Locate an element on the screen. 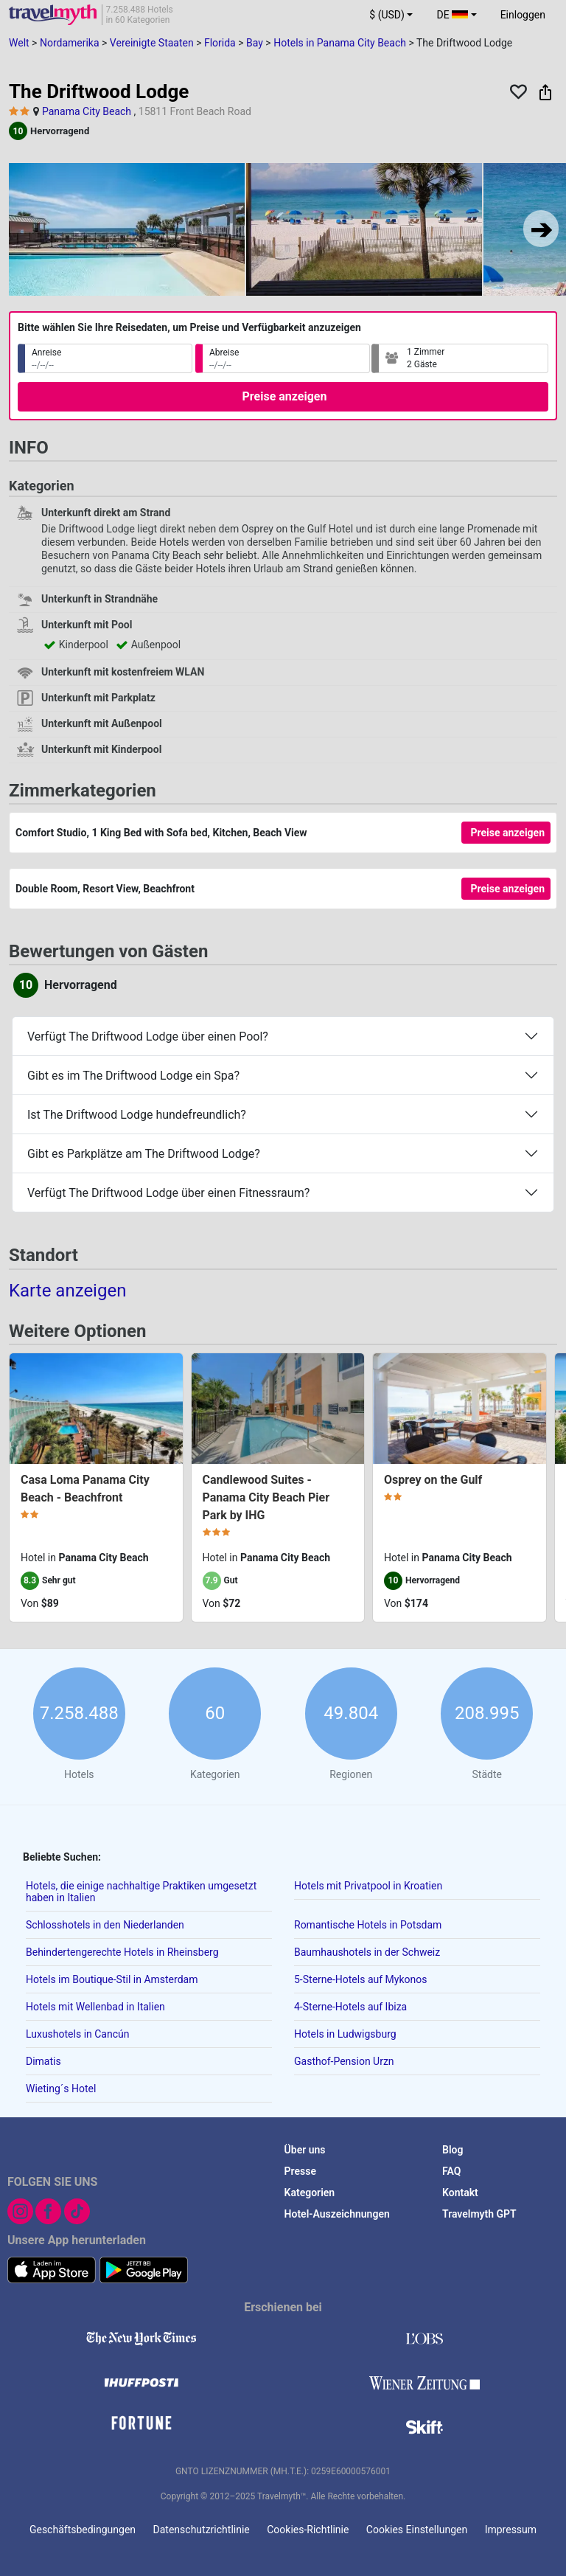 Image resolution: width=566 pixels, height=2576 pixels. Kontakt is located at coordinates (460, 2192).